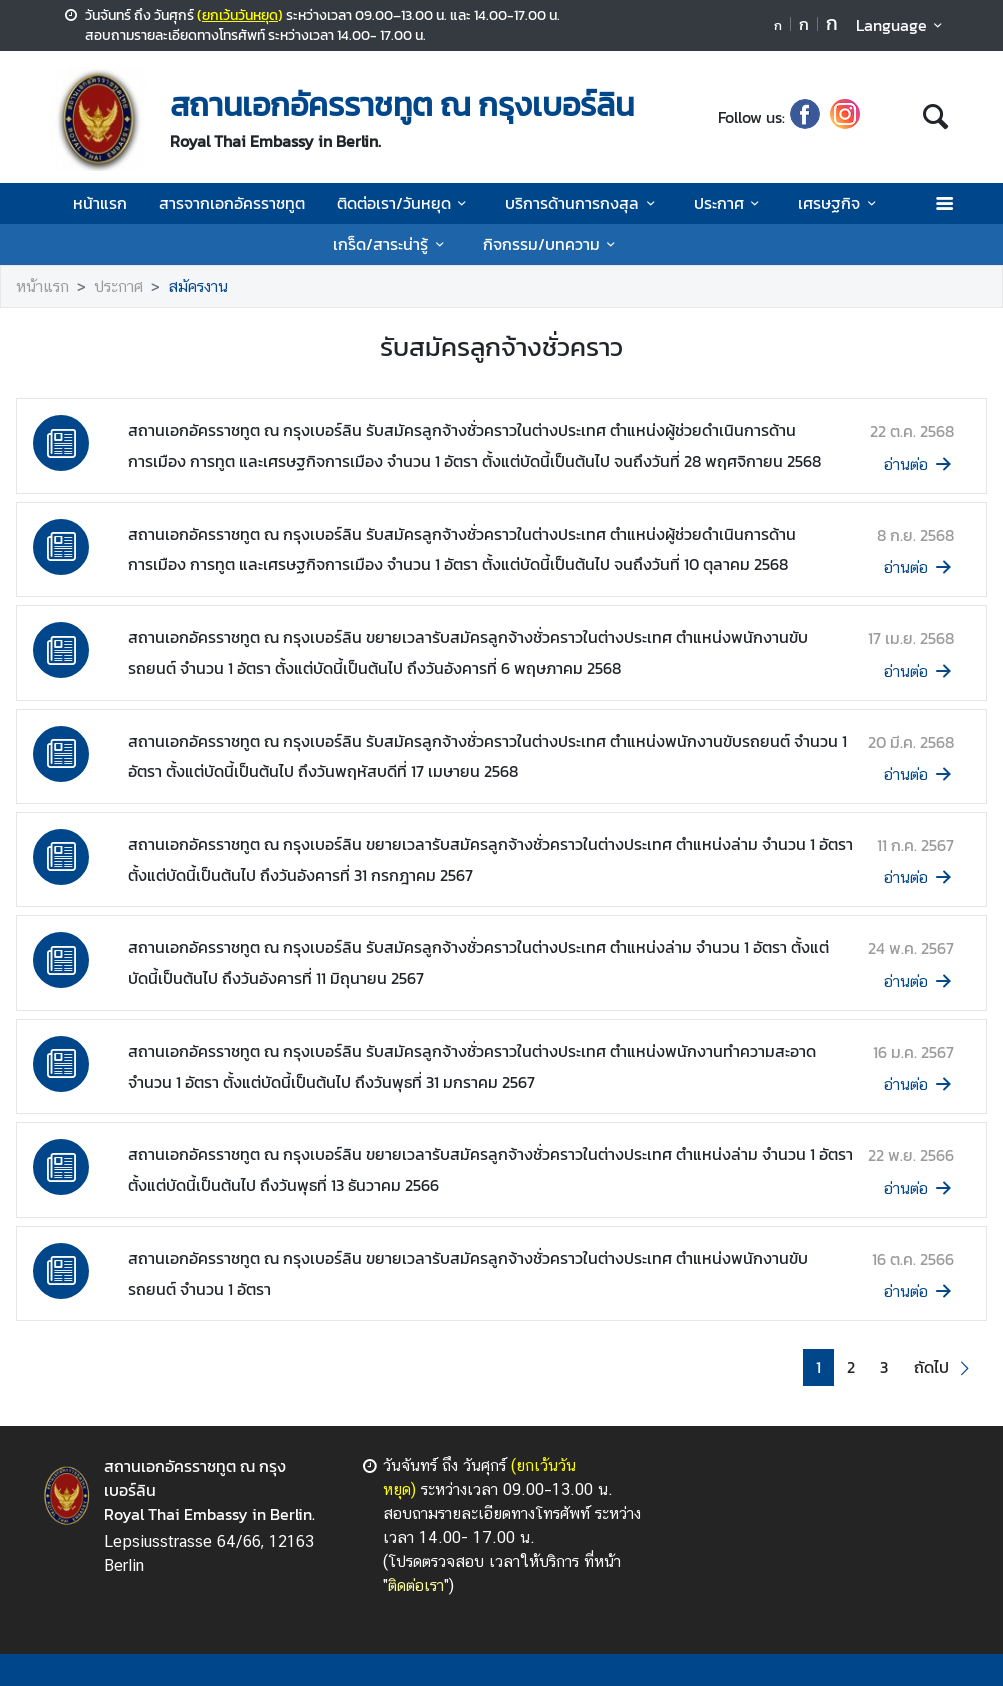 The height and width of the screenshot is (1686, 1003). I want to click on ประกาศ, so click(730, 203).